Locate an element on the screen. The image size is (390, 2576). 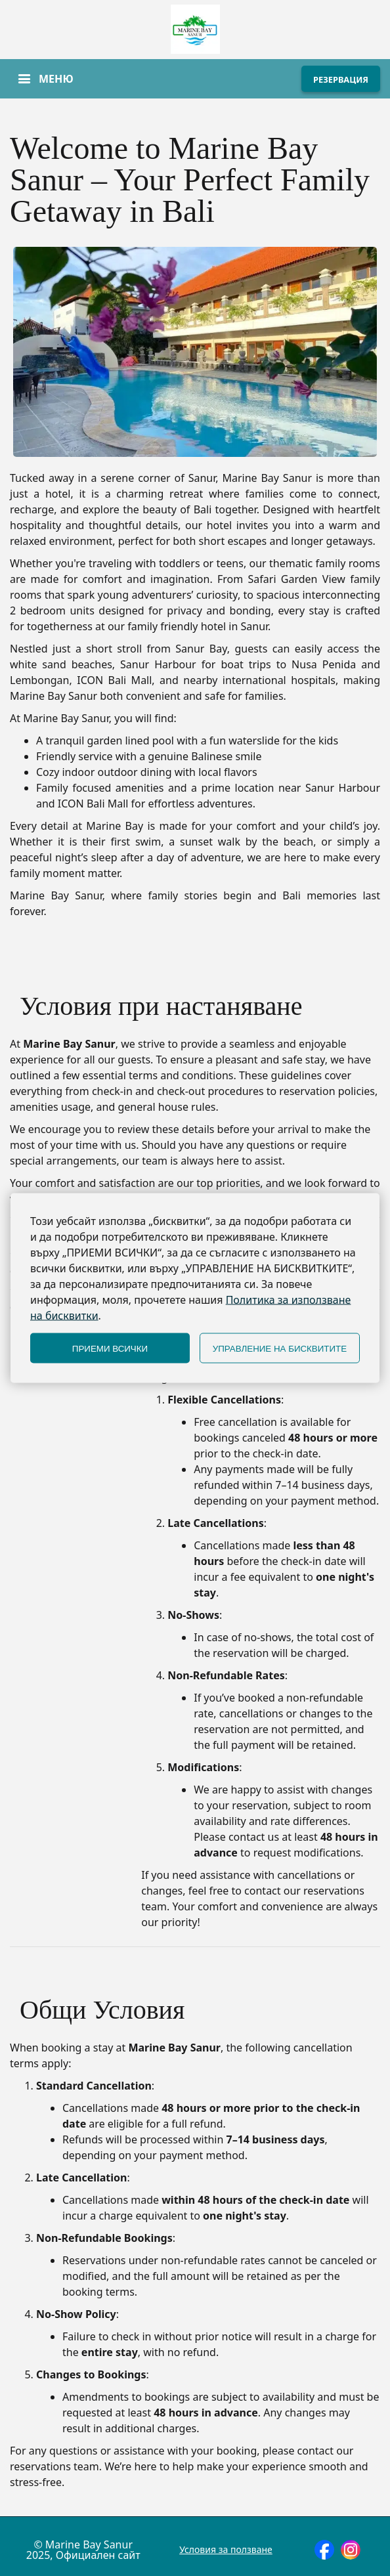
УПРАВЛЕНИЕ НА БИСКВИТИТЕ is located at coordinates (280, 1348).